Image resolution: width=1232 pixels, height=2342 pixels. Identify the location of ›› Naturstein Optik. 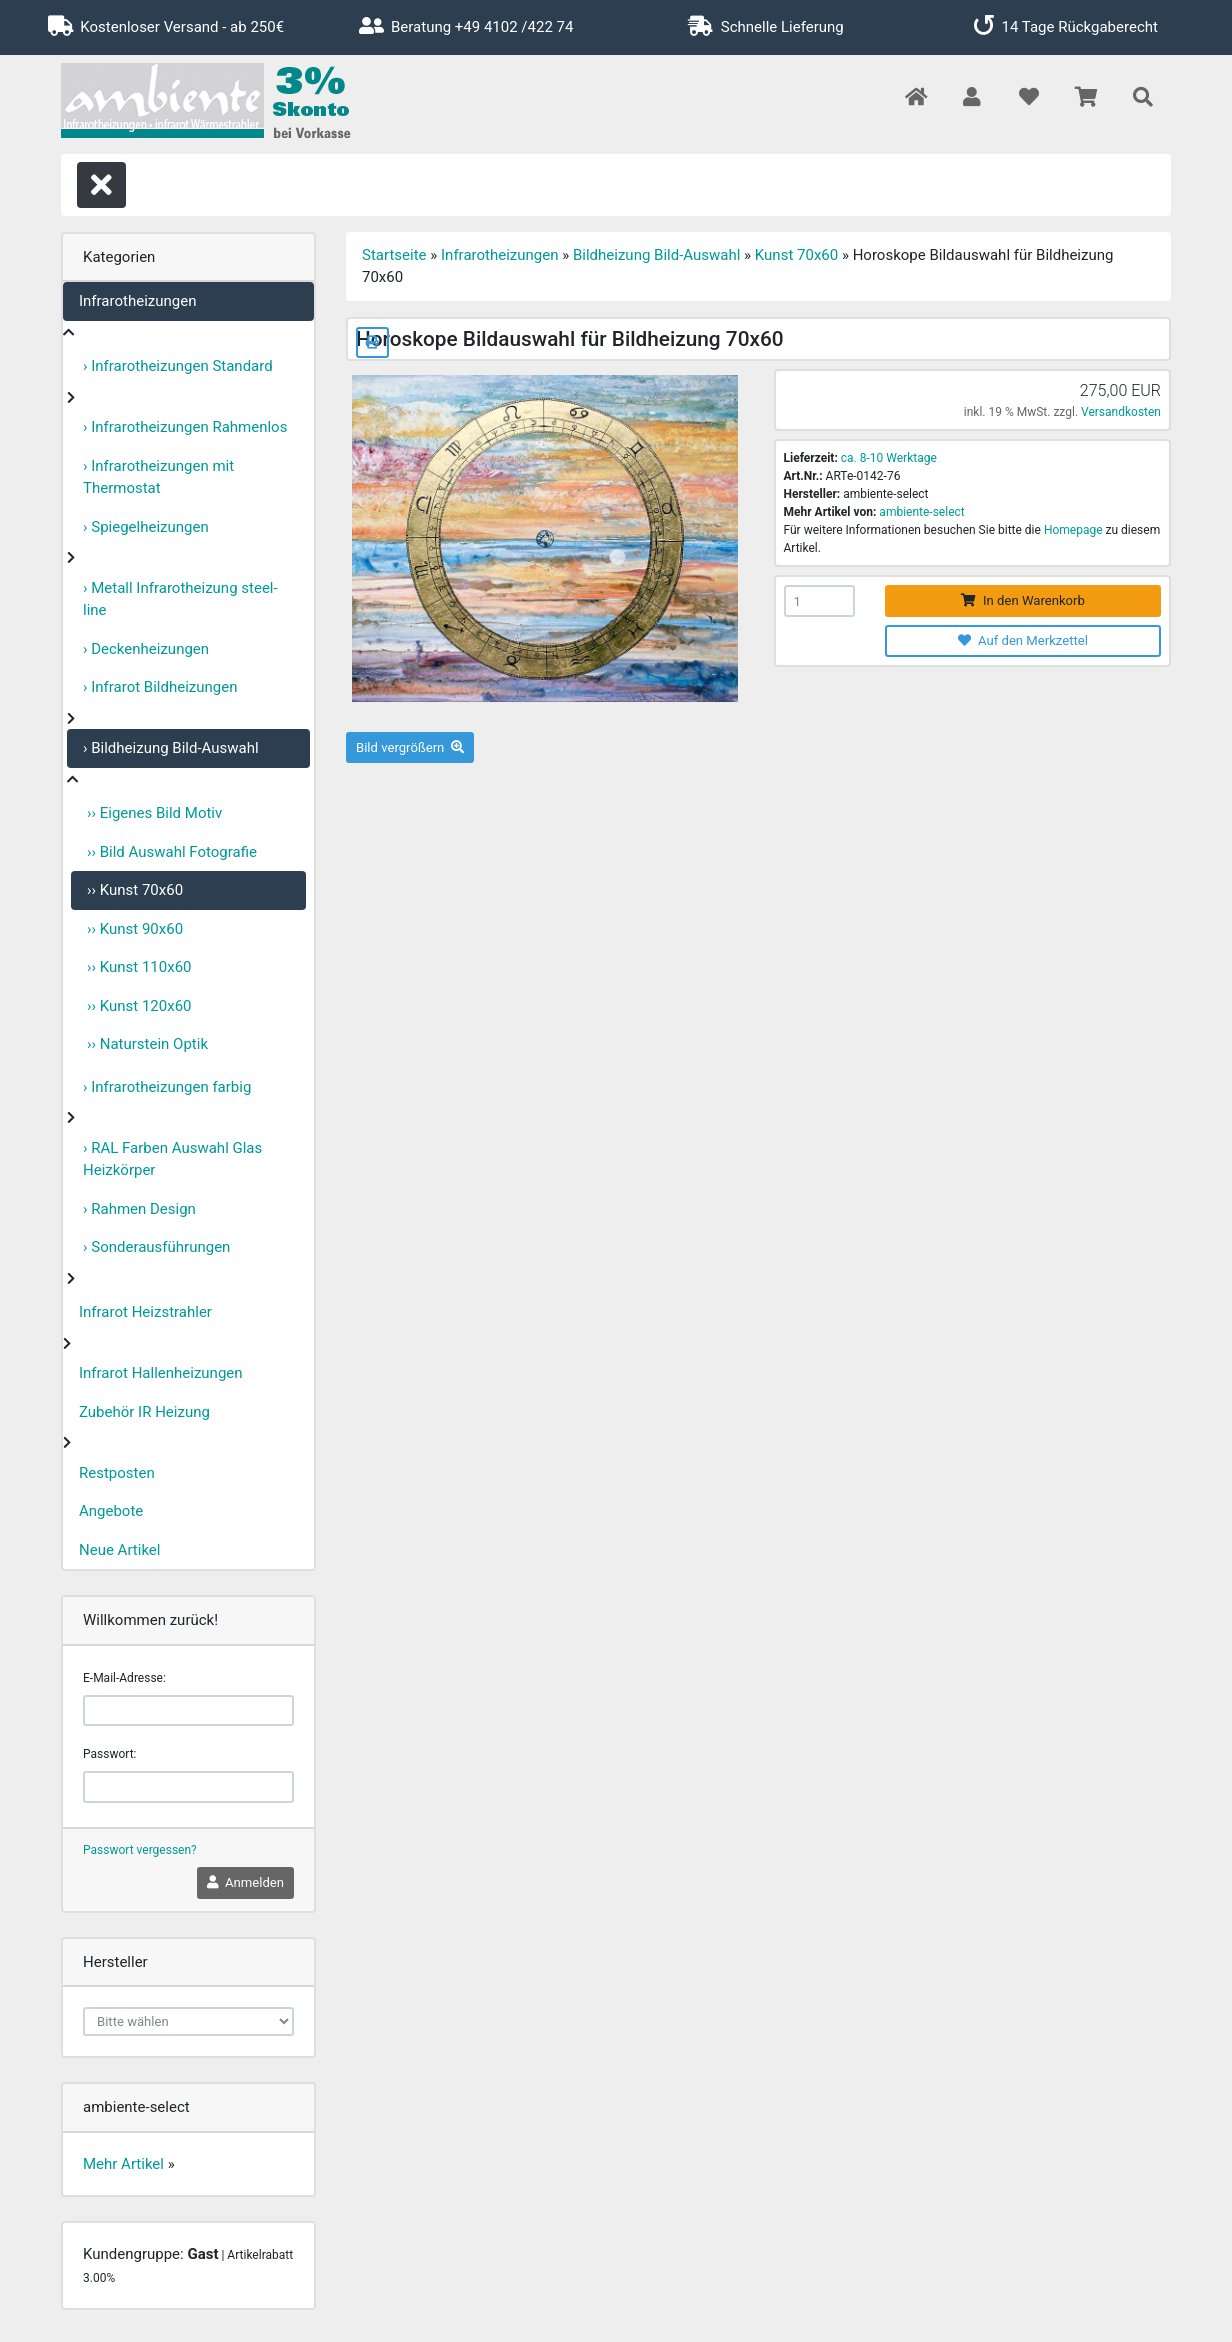
(147, 1044).